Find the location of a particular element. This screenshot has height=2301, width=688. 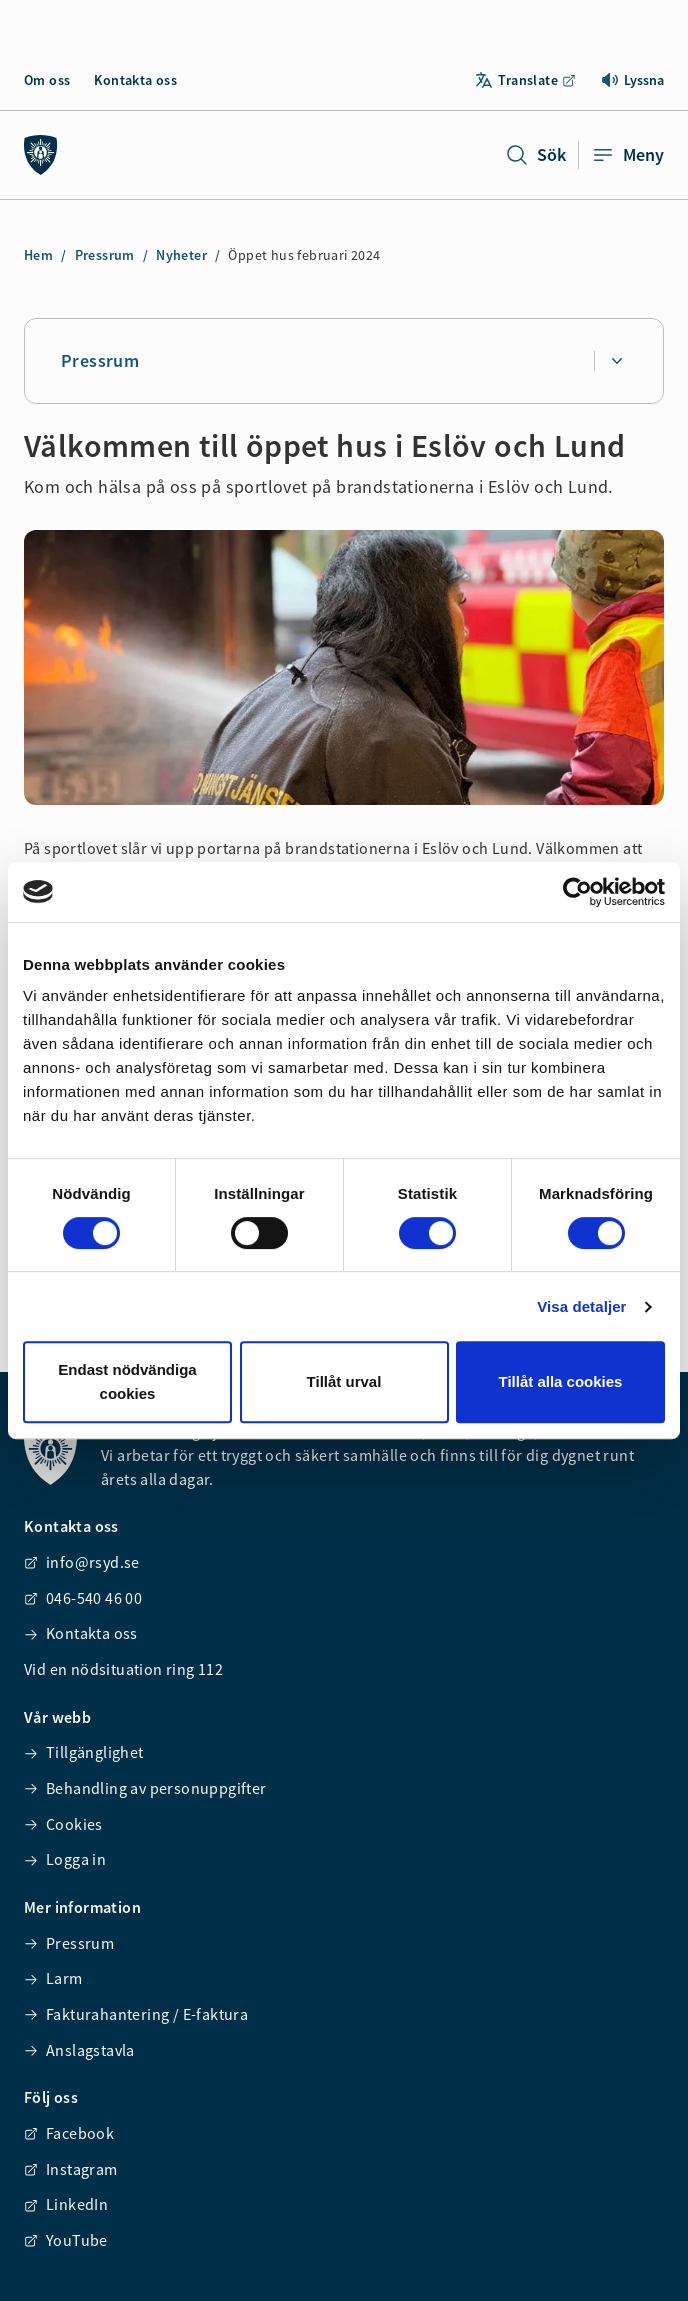

Hem is located at coordinates (38, 255).